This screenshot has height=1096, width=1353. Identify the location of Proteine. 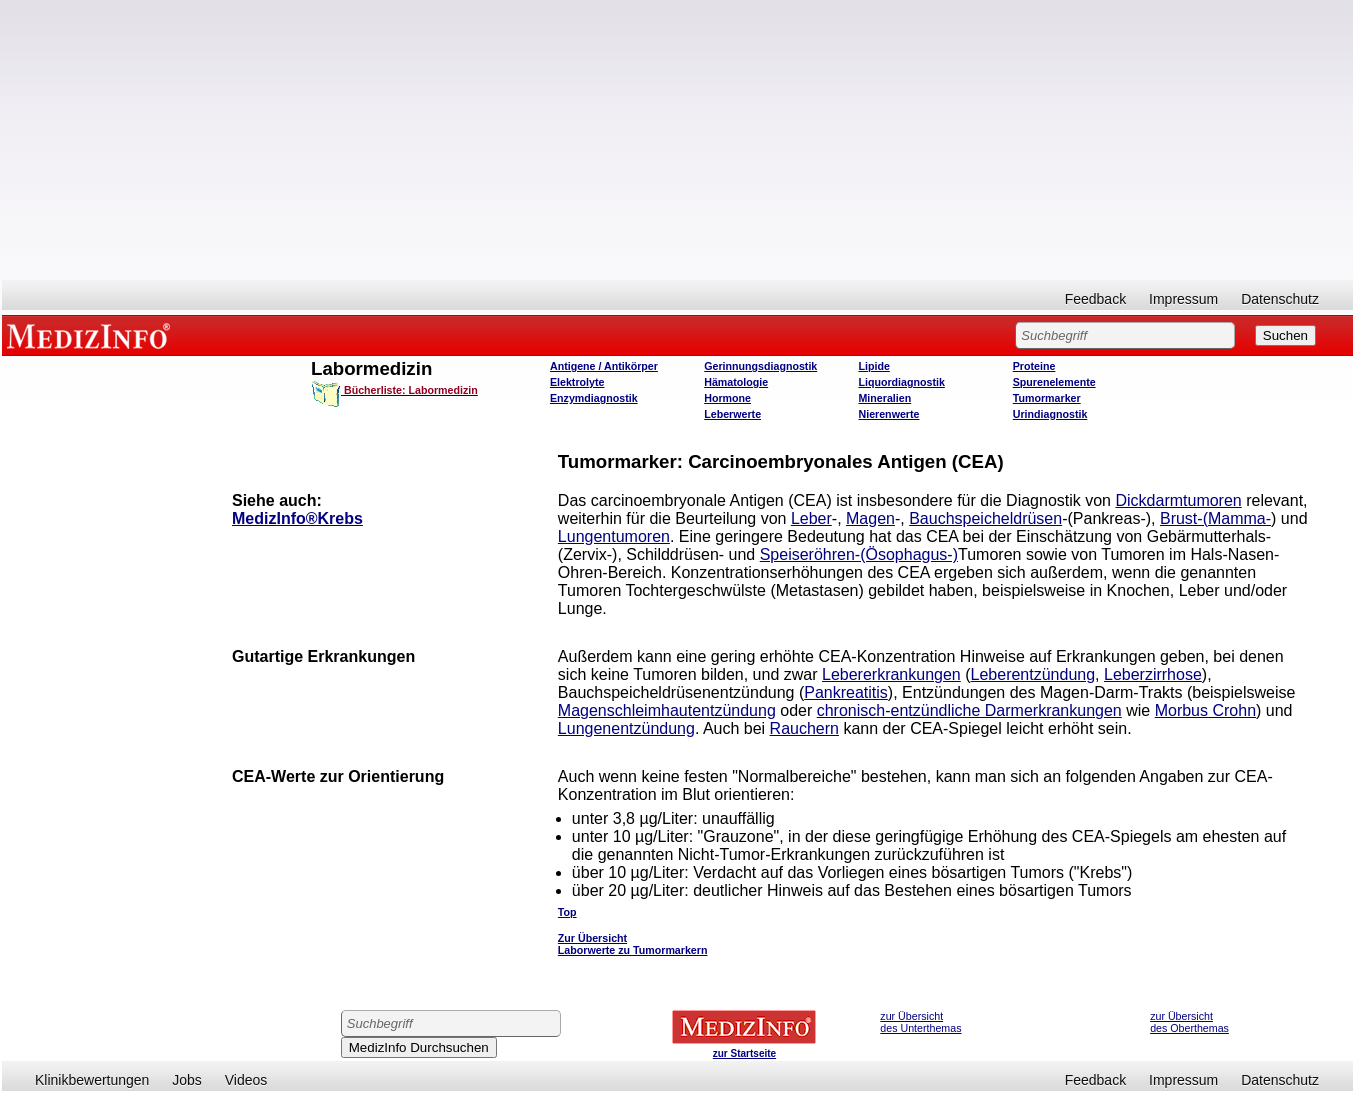
(1034, 366).